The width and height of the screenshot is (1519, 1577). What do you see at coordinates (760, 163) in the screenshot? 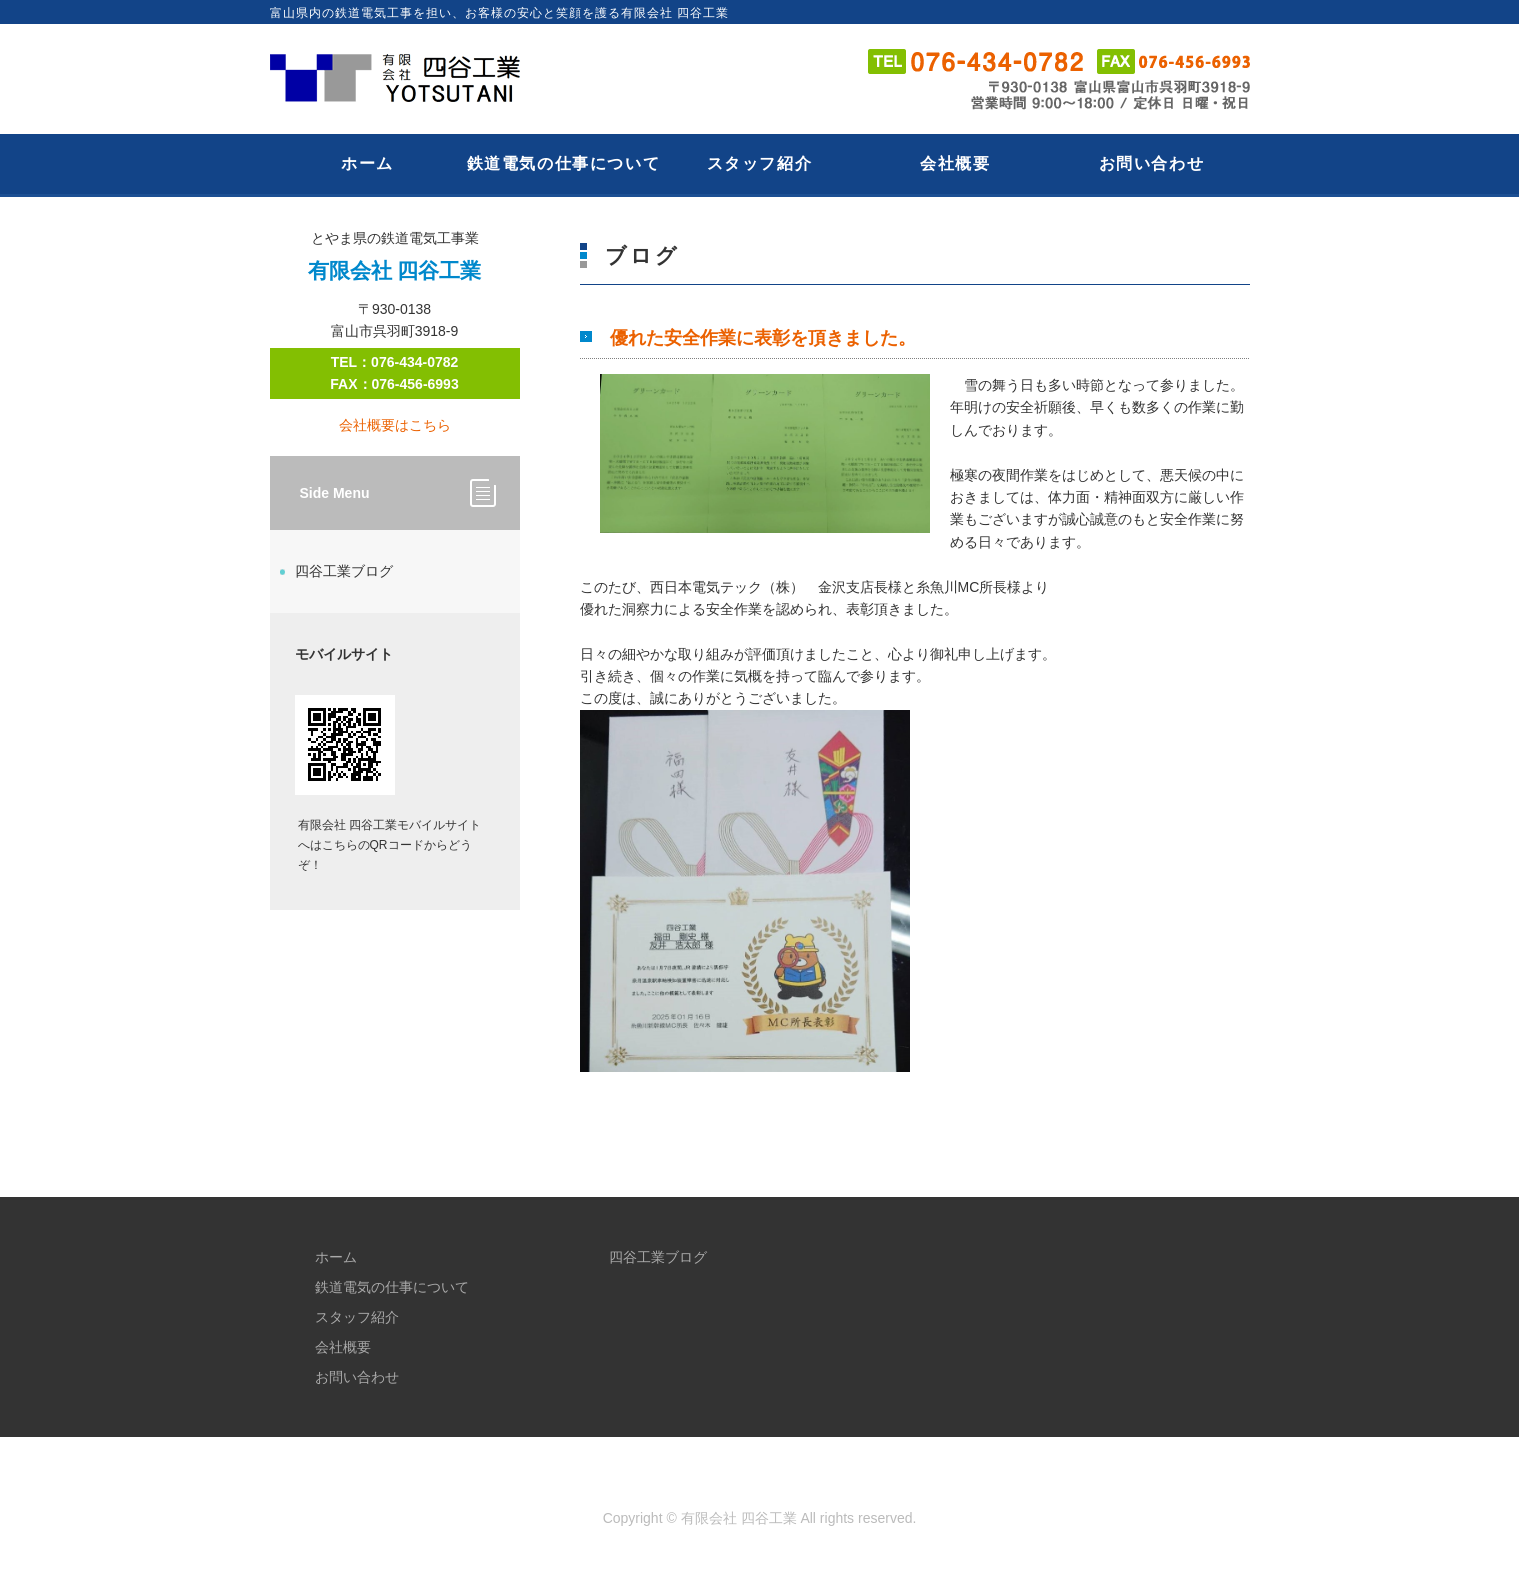
I see `スタッフ紹介` at bounding box center [760, 163].